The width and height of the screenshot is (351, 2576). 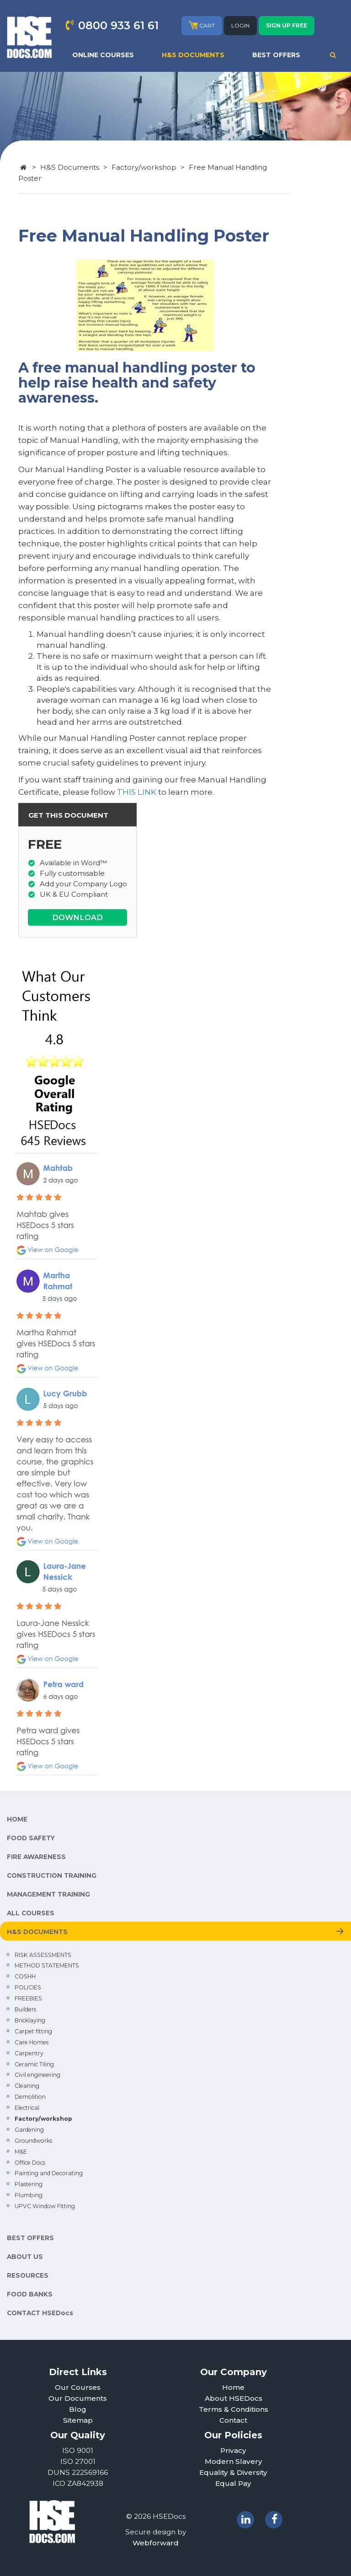 I want to click on Home, so click(x=233, y=2387).